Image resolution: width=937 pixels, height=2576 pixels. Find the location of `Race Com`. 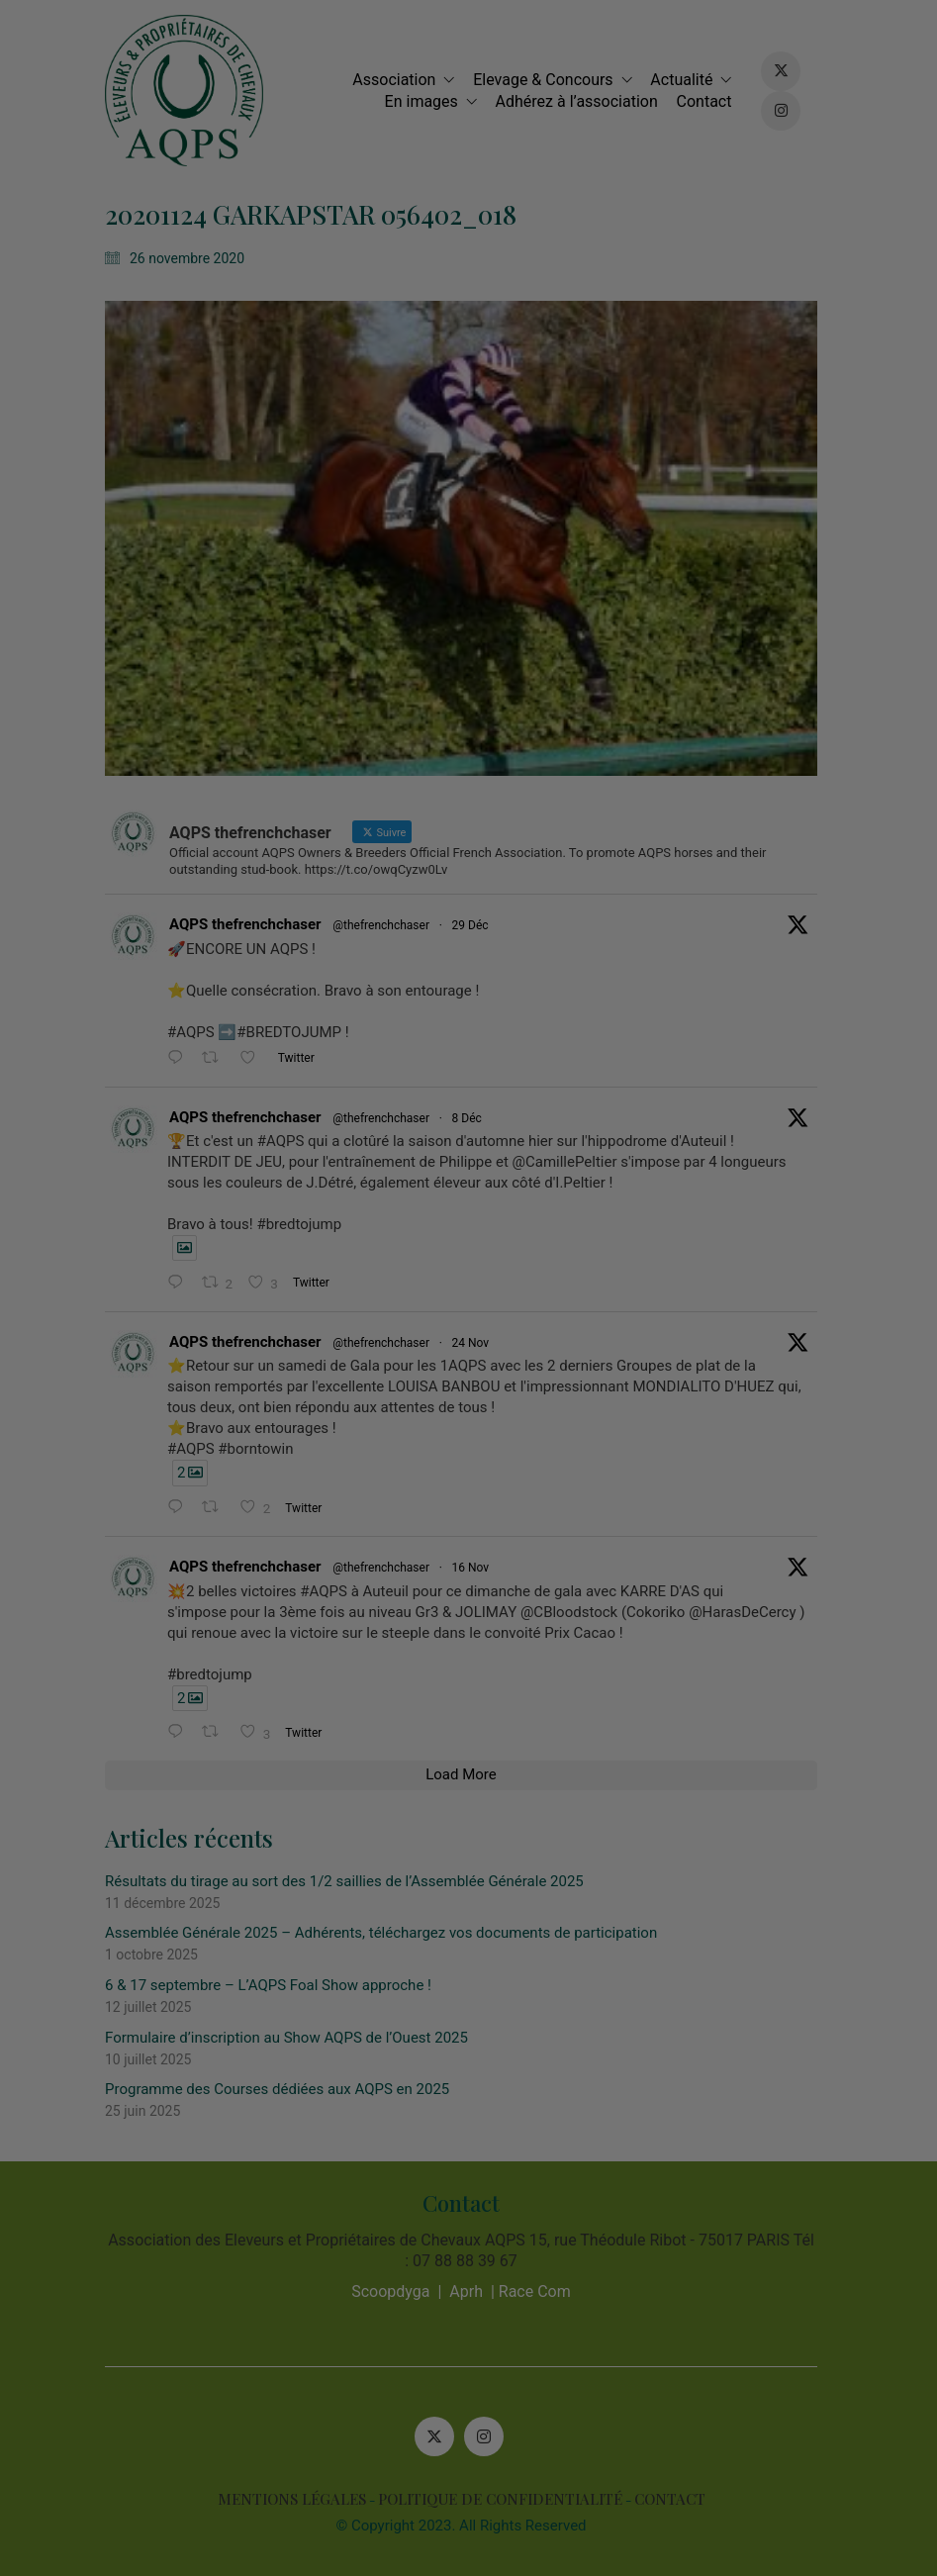

Race Com is located at coordinates (542, 2291).